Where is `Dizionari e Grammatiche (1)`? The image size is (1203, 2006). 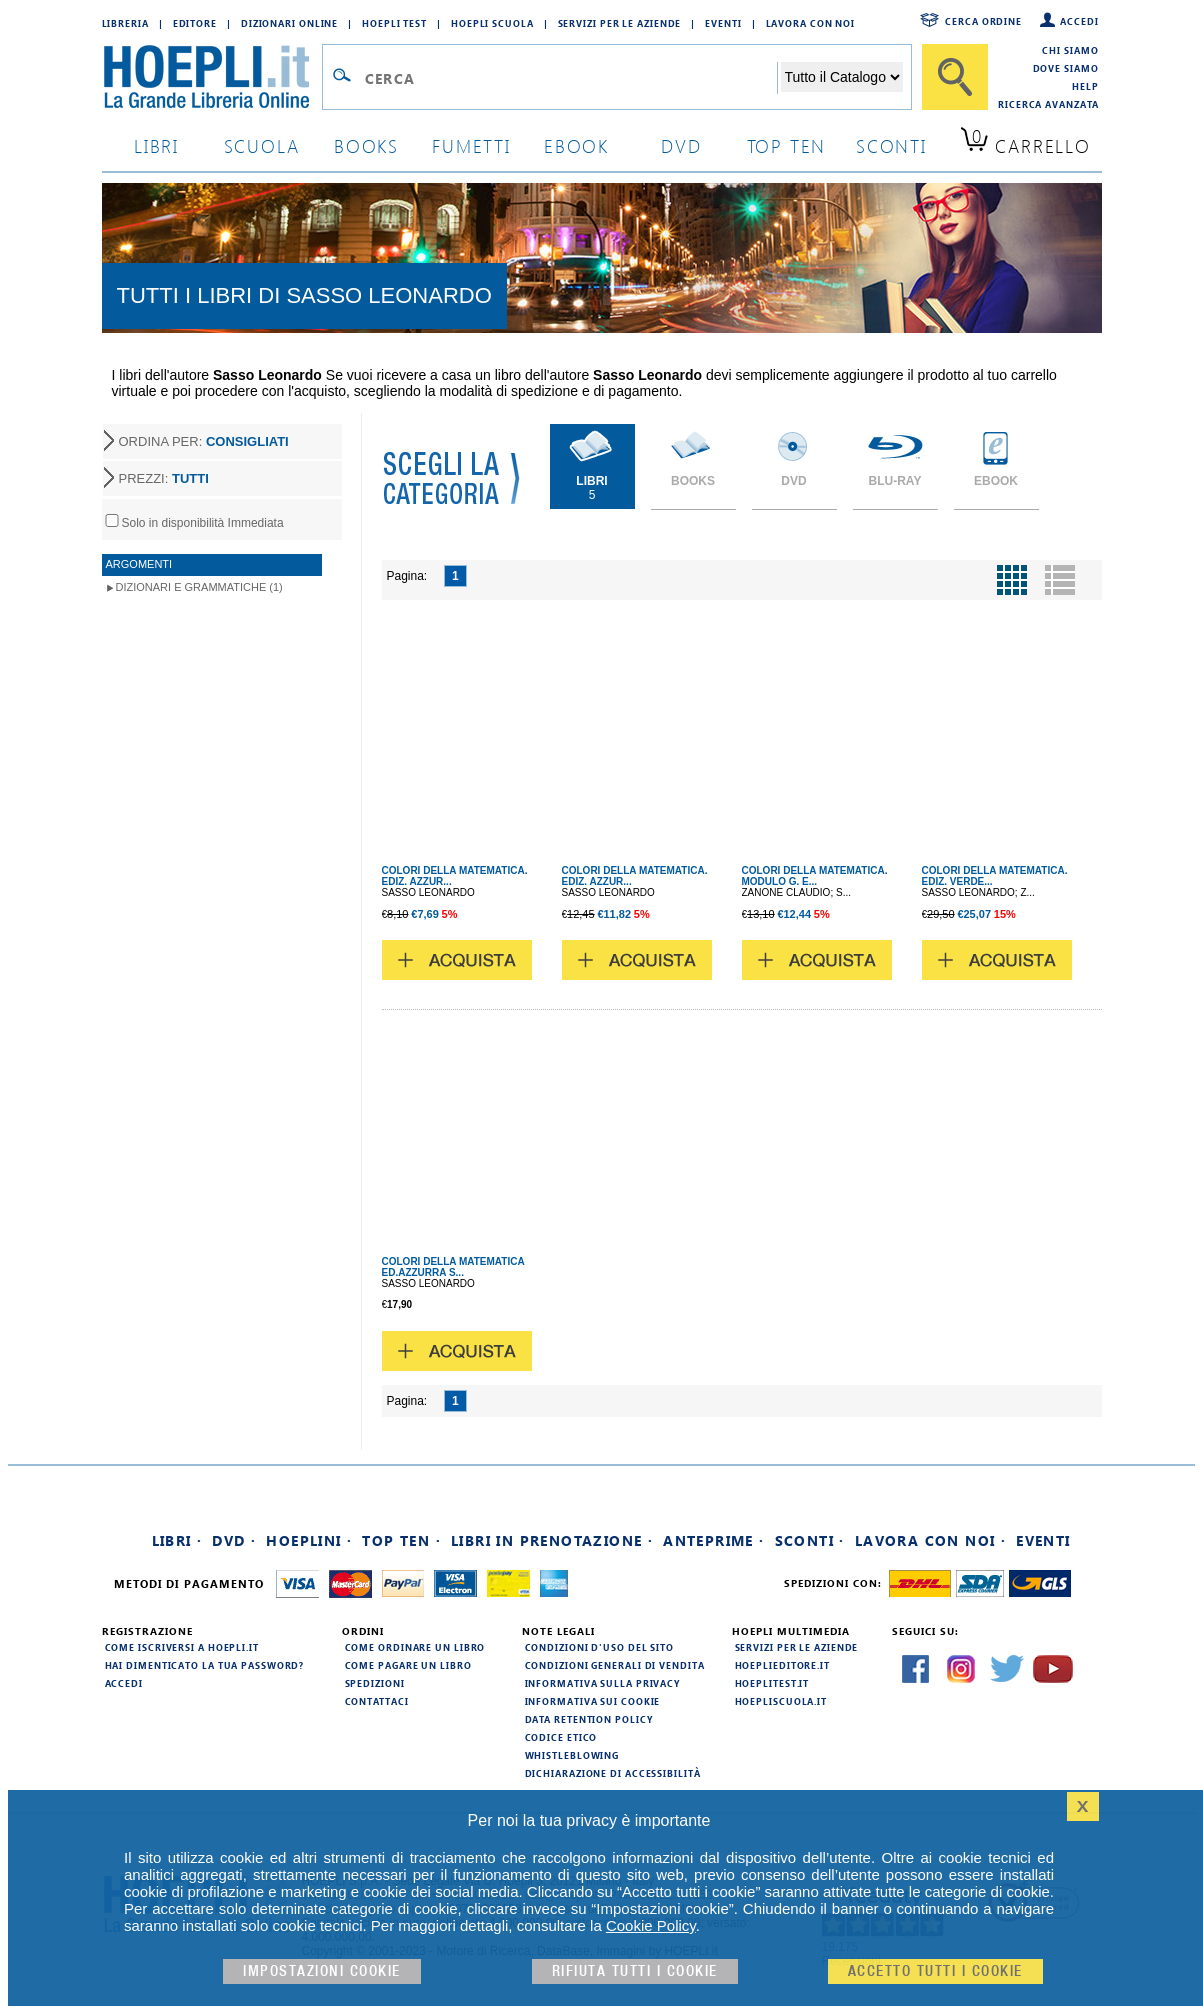
Dizionari e Grammatiche (1) is located at coordinates (199, 587).